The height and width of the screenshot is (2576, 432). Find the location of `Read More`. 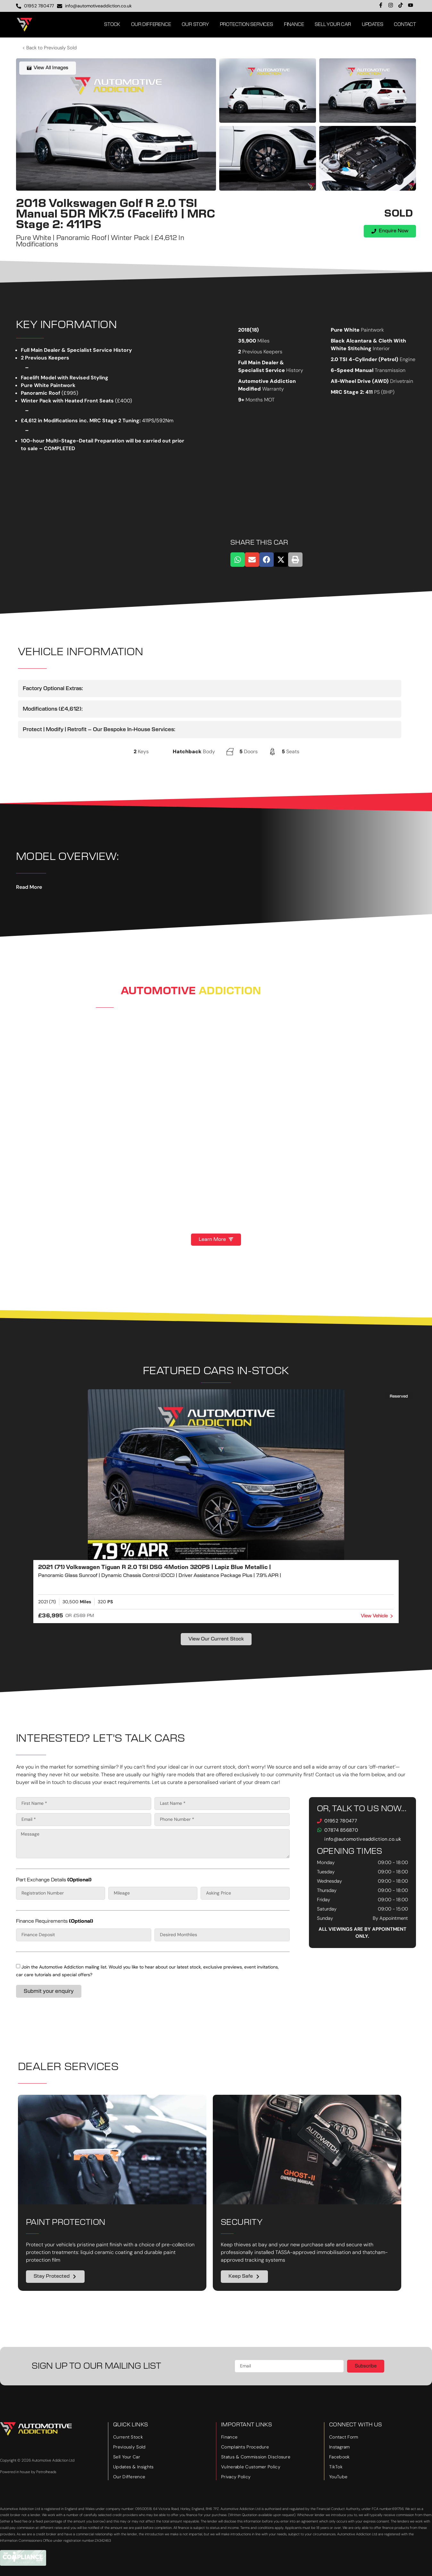

Read More is located at coordinates (29, 887).